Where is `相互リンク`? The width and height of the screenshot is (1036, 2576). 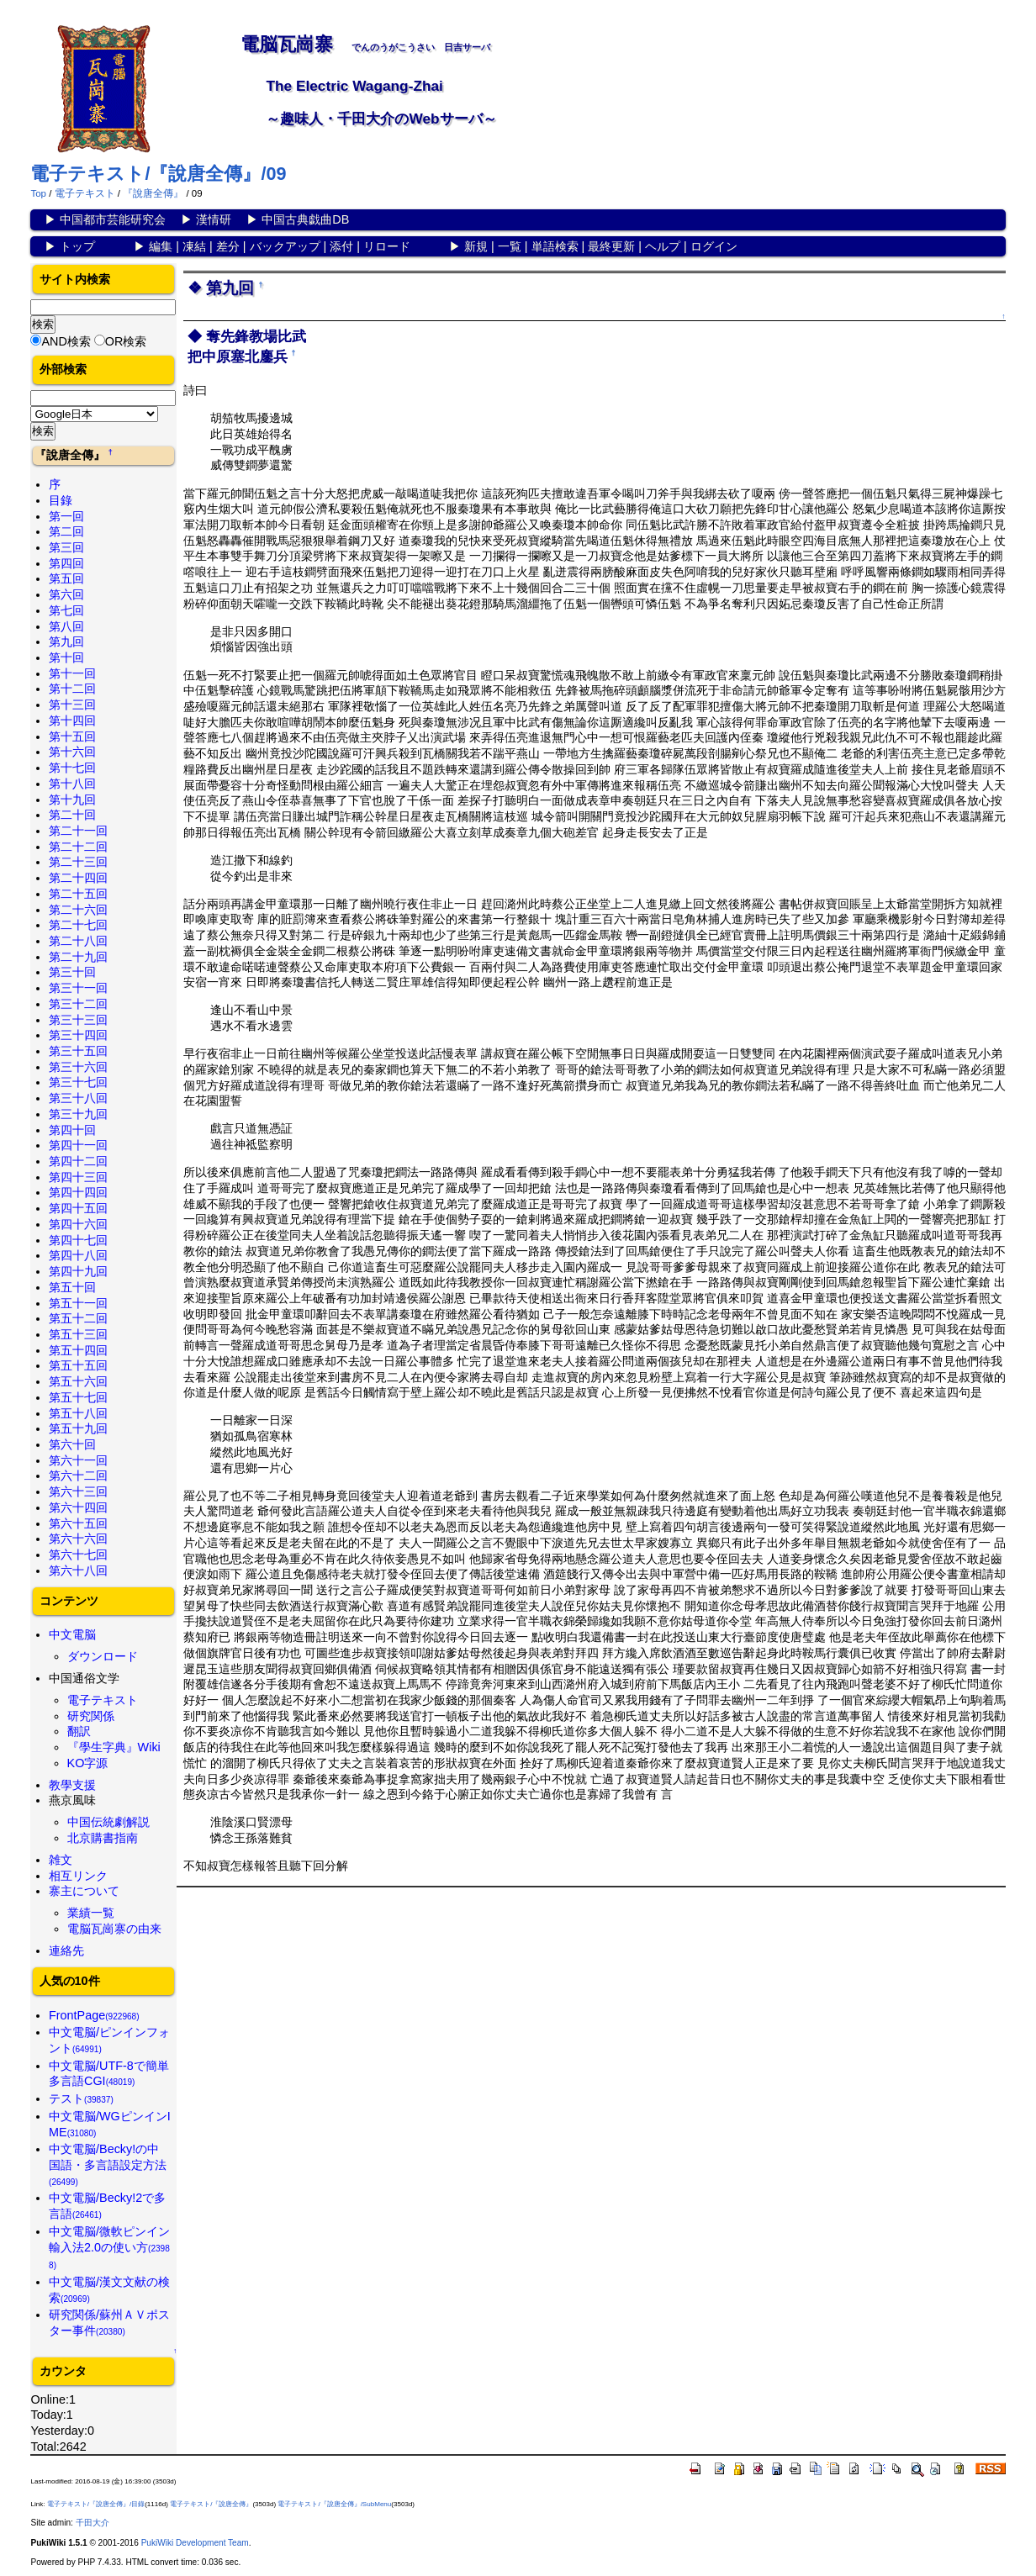 相互リンク is located at coordinates (78, 1875).